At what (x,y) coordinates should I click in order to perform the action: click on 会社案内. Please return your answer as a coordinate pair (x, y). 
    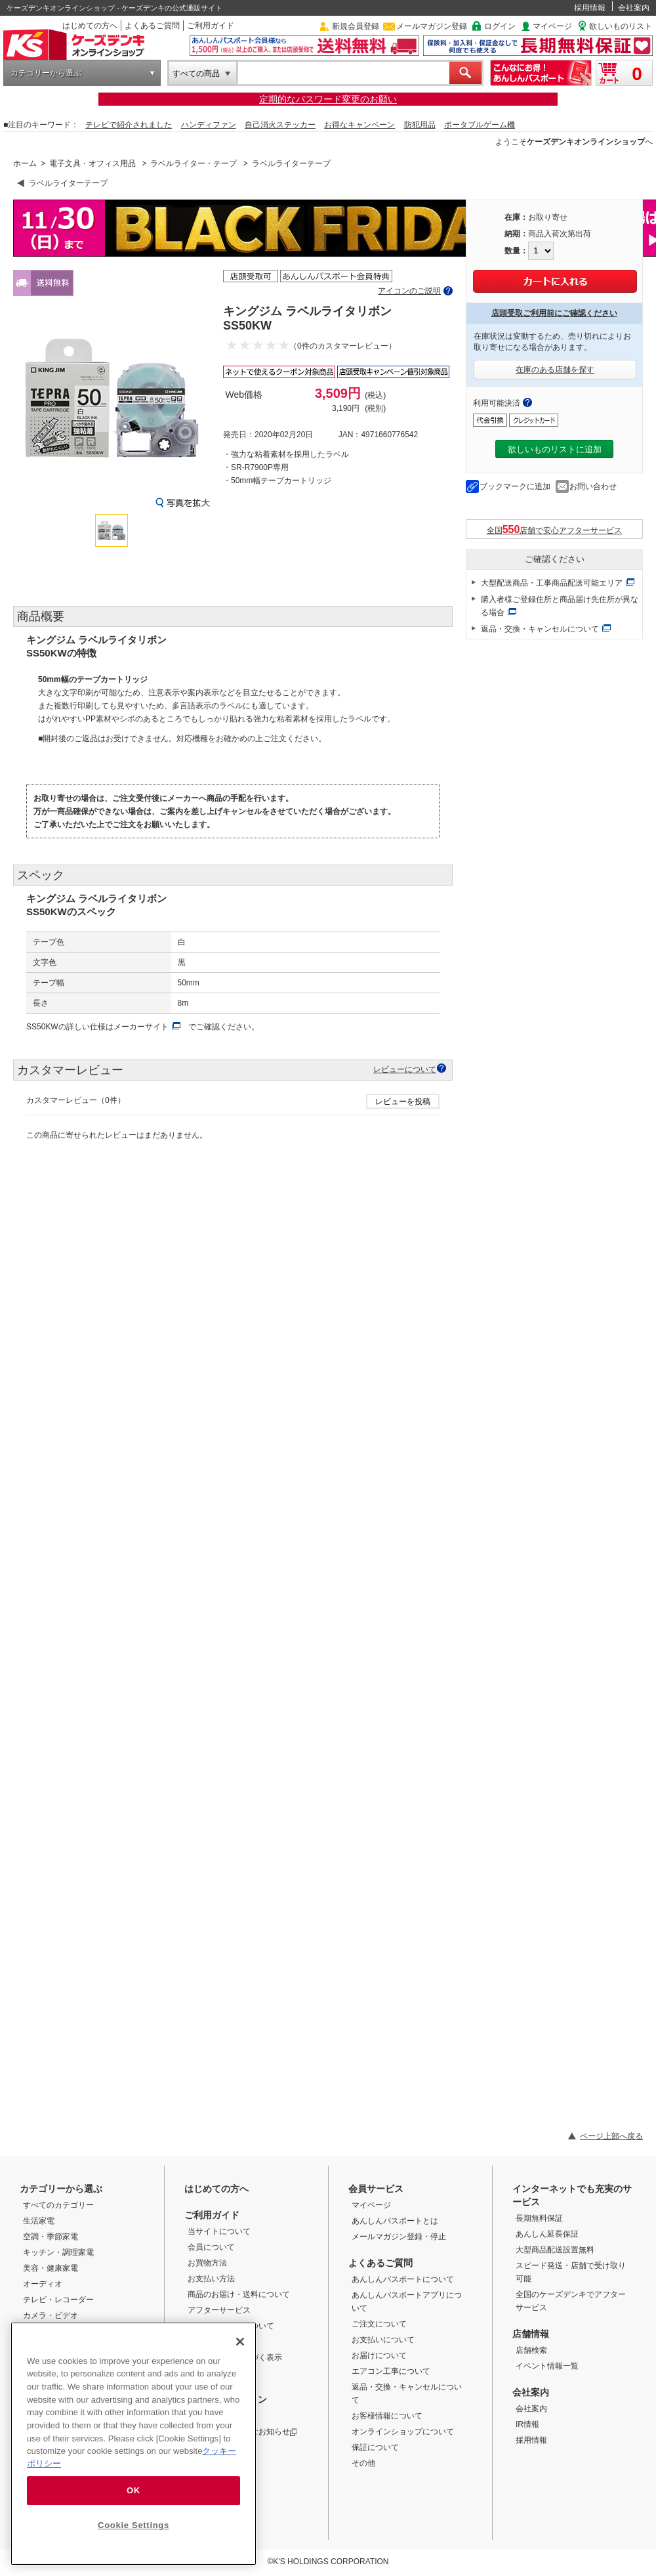
    Looking at the image, I should click on (633, 7).